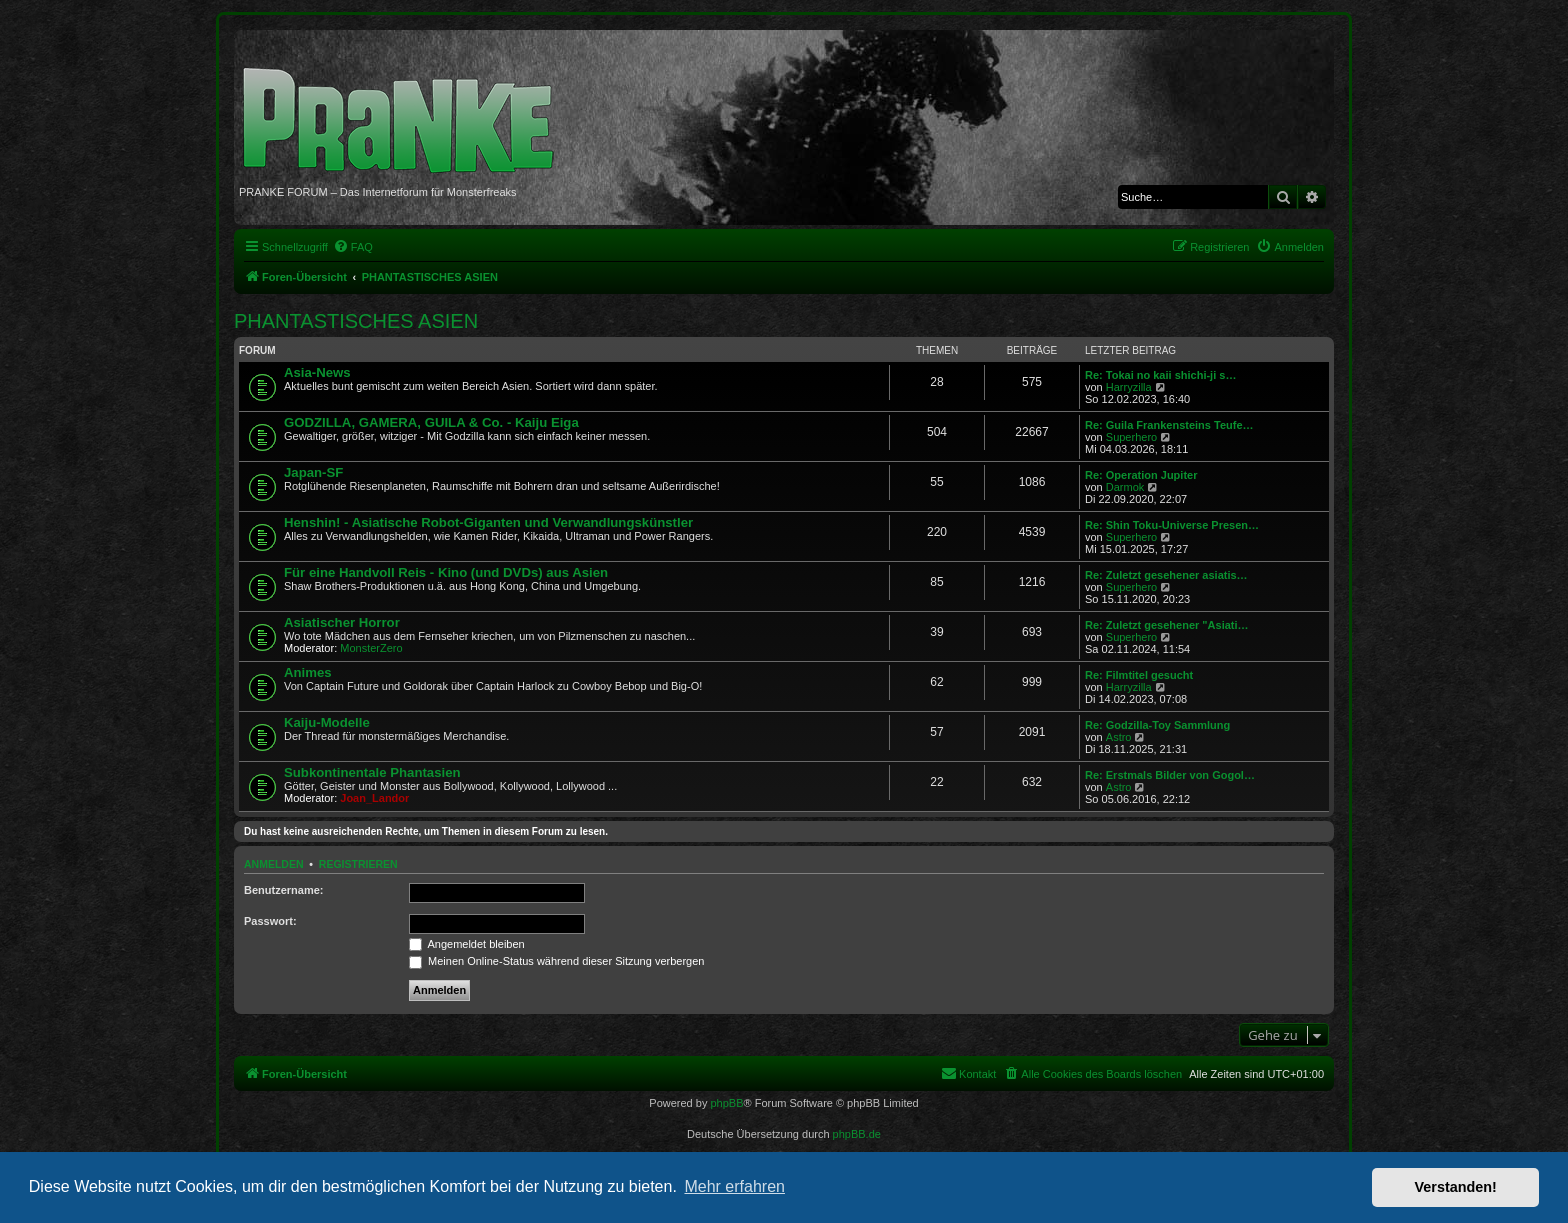 Image resolution: width=1568 pixels, height=1223 pixels. Describe the element at coordinates (1157, 725) in the screenshot. I see `Re: Godzilla-Toy Sammlung` at that location.